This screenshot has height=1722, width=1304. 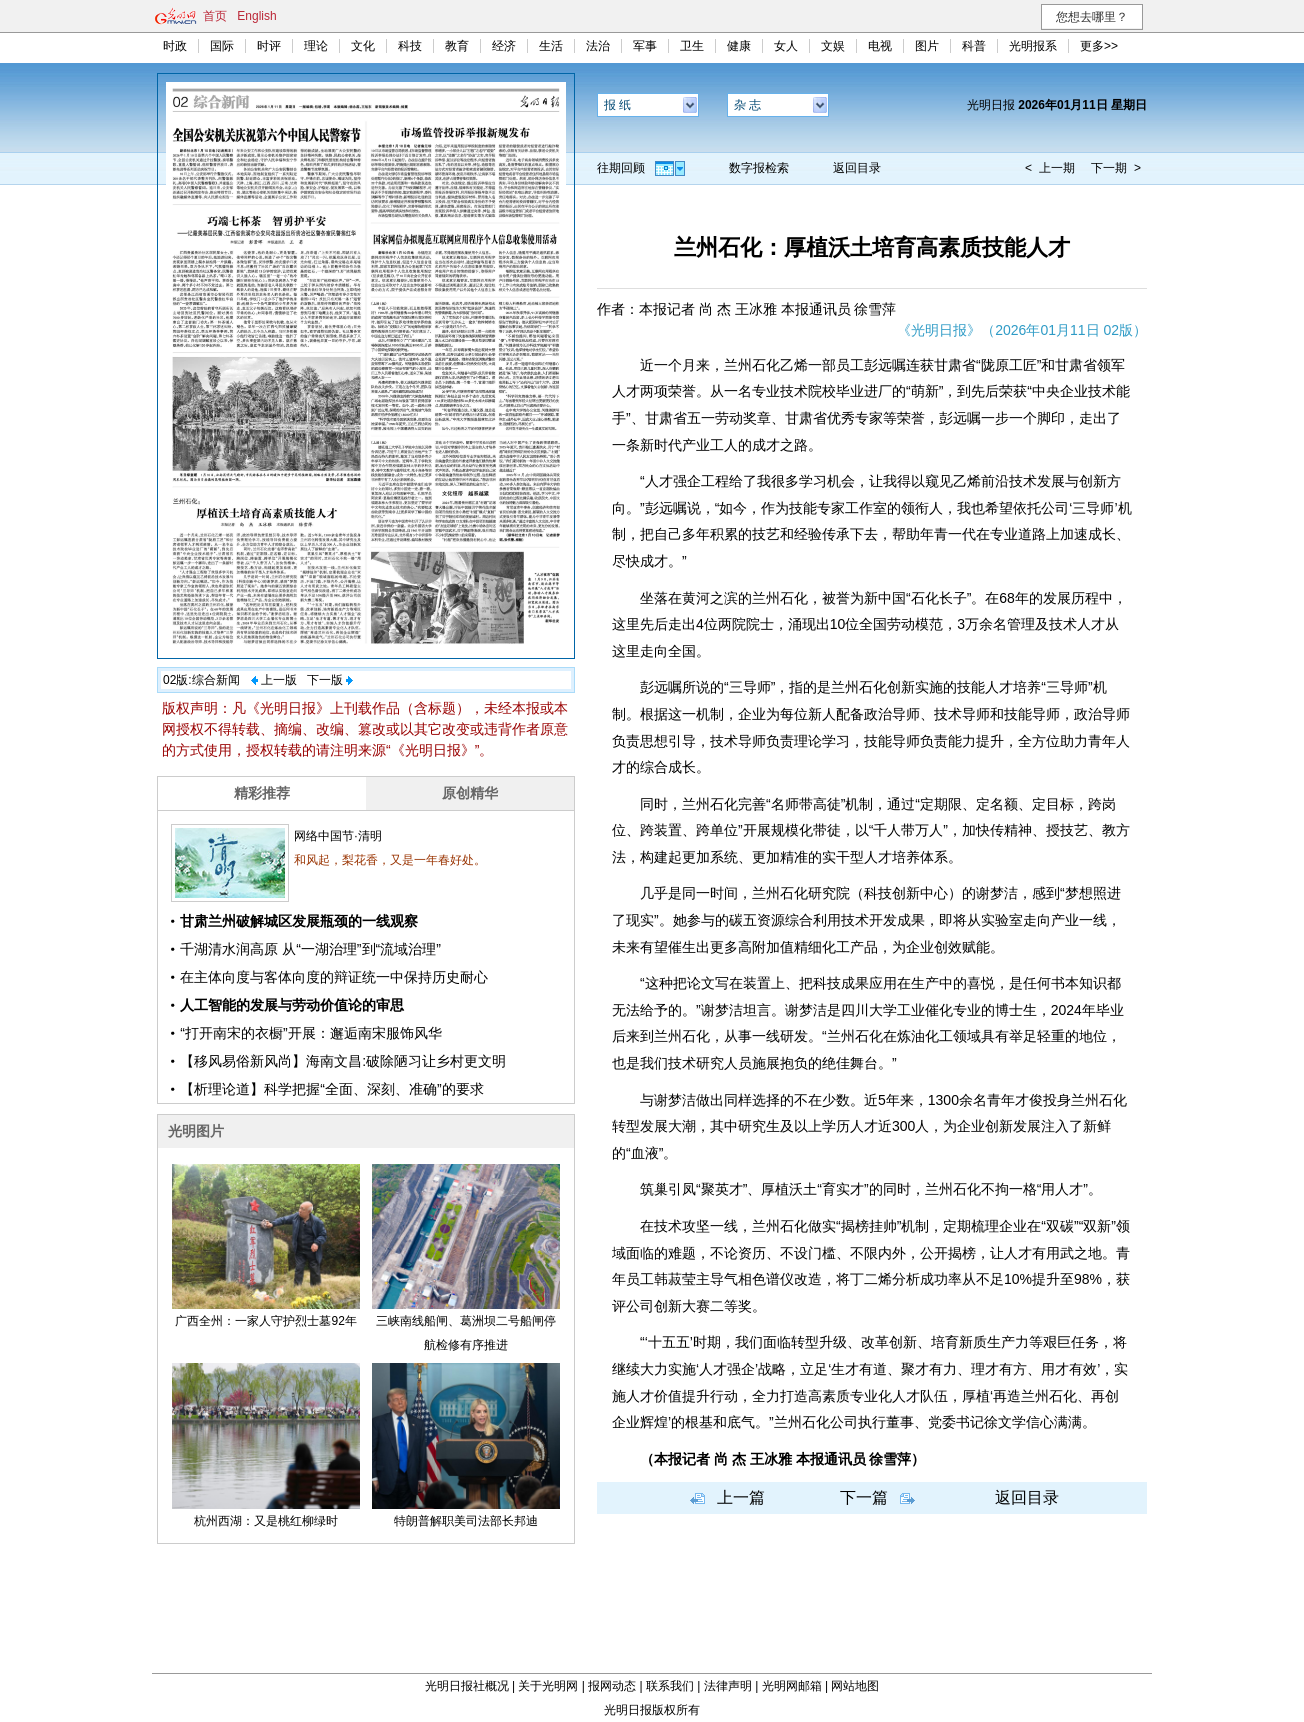 I want to click on 光明网邮箱, so click(x=792, y=1686).